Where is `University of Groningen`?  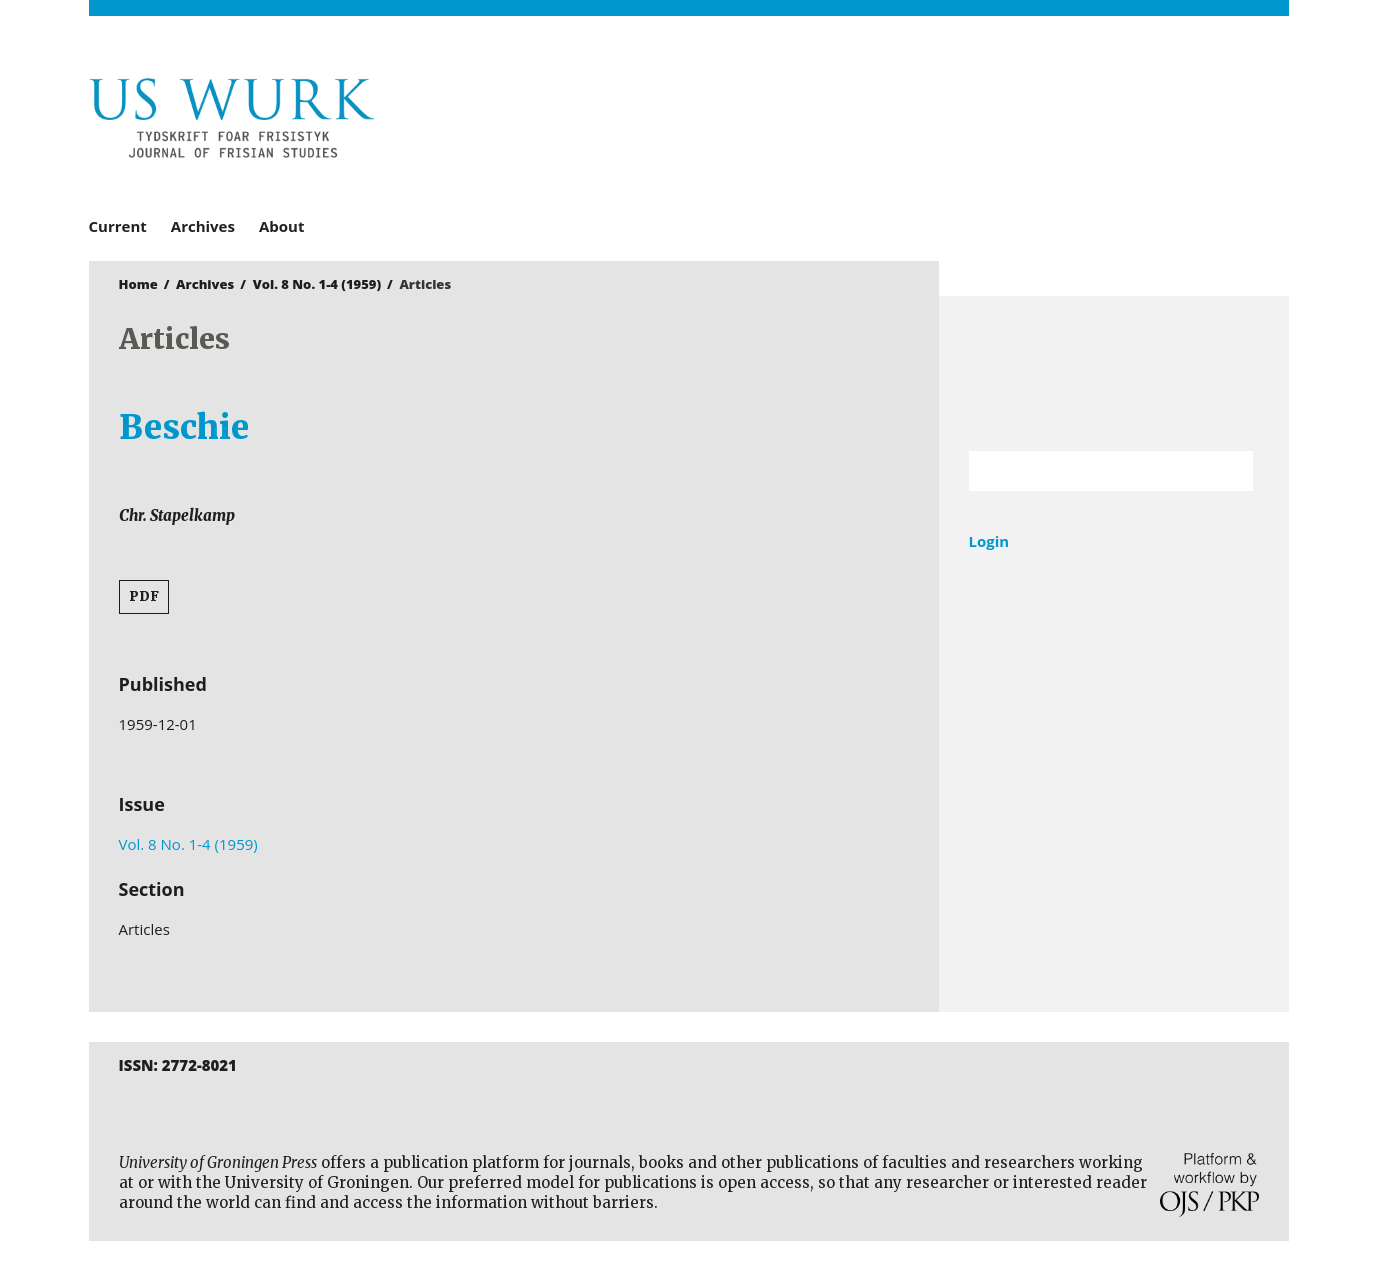 University of Groningen is located at coordinates (1114, 373).